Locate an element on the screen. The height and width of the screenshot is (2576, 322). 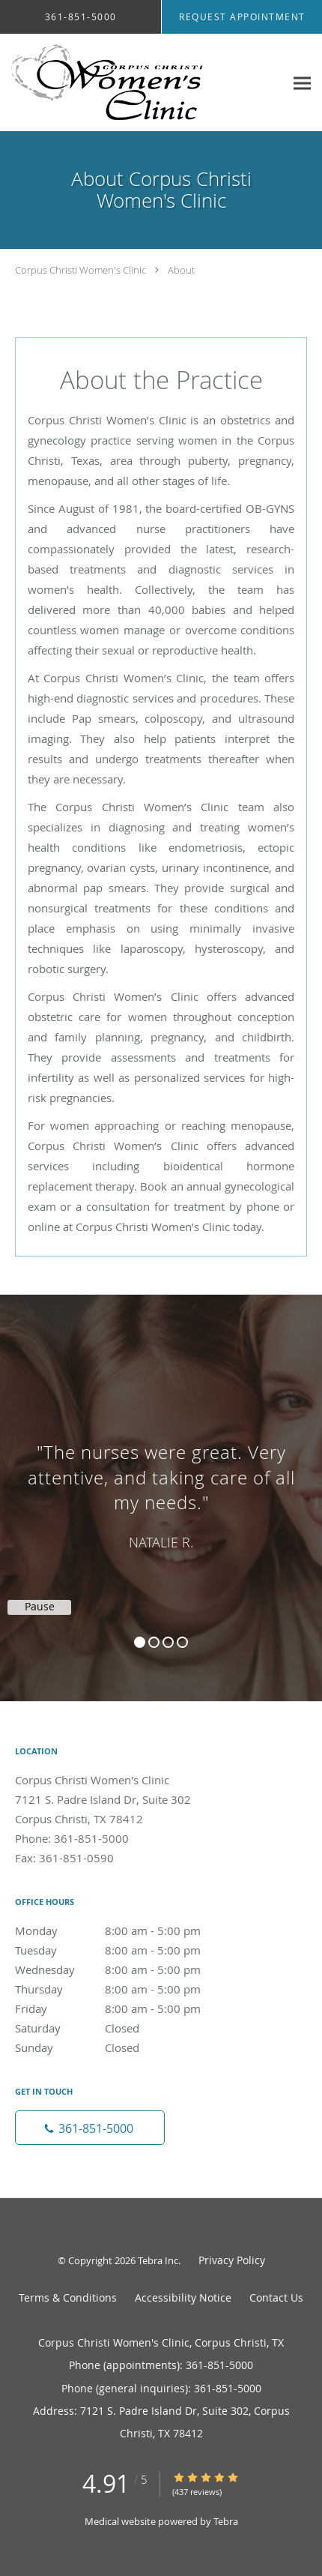
Terms & Conditions is located at coordinates (68, 2297).